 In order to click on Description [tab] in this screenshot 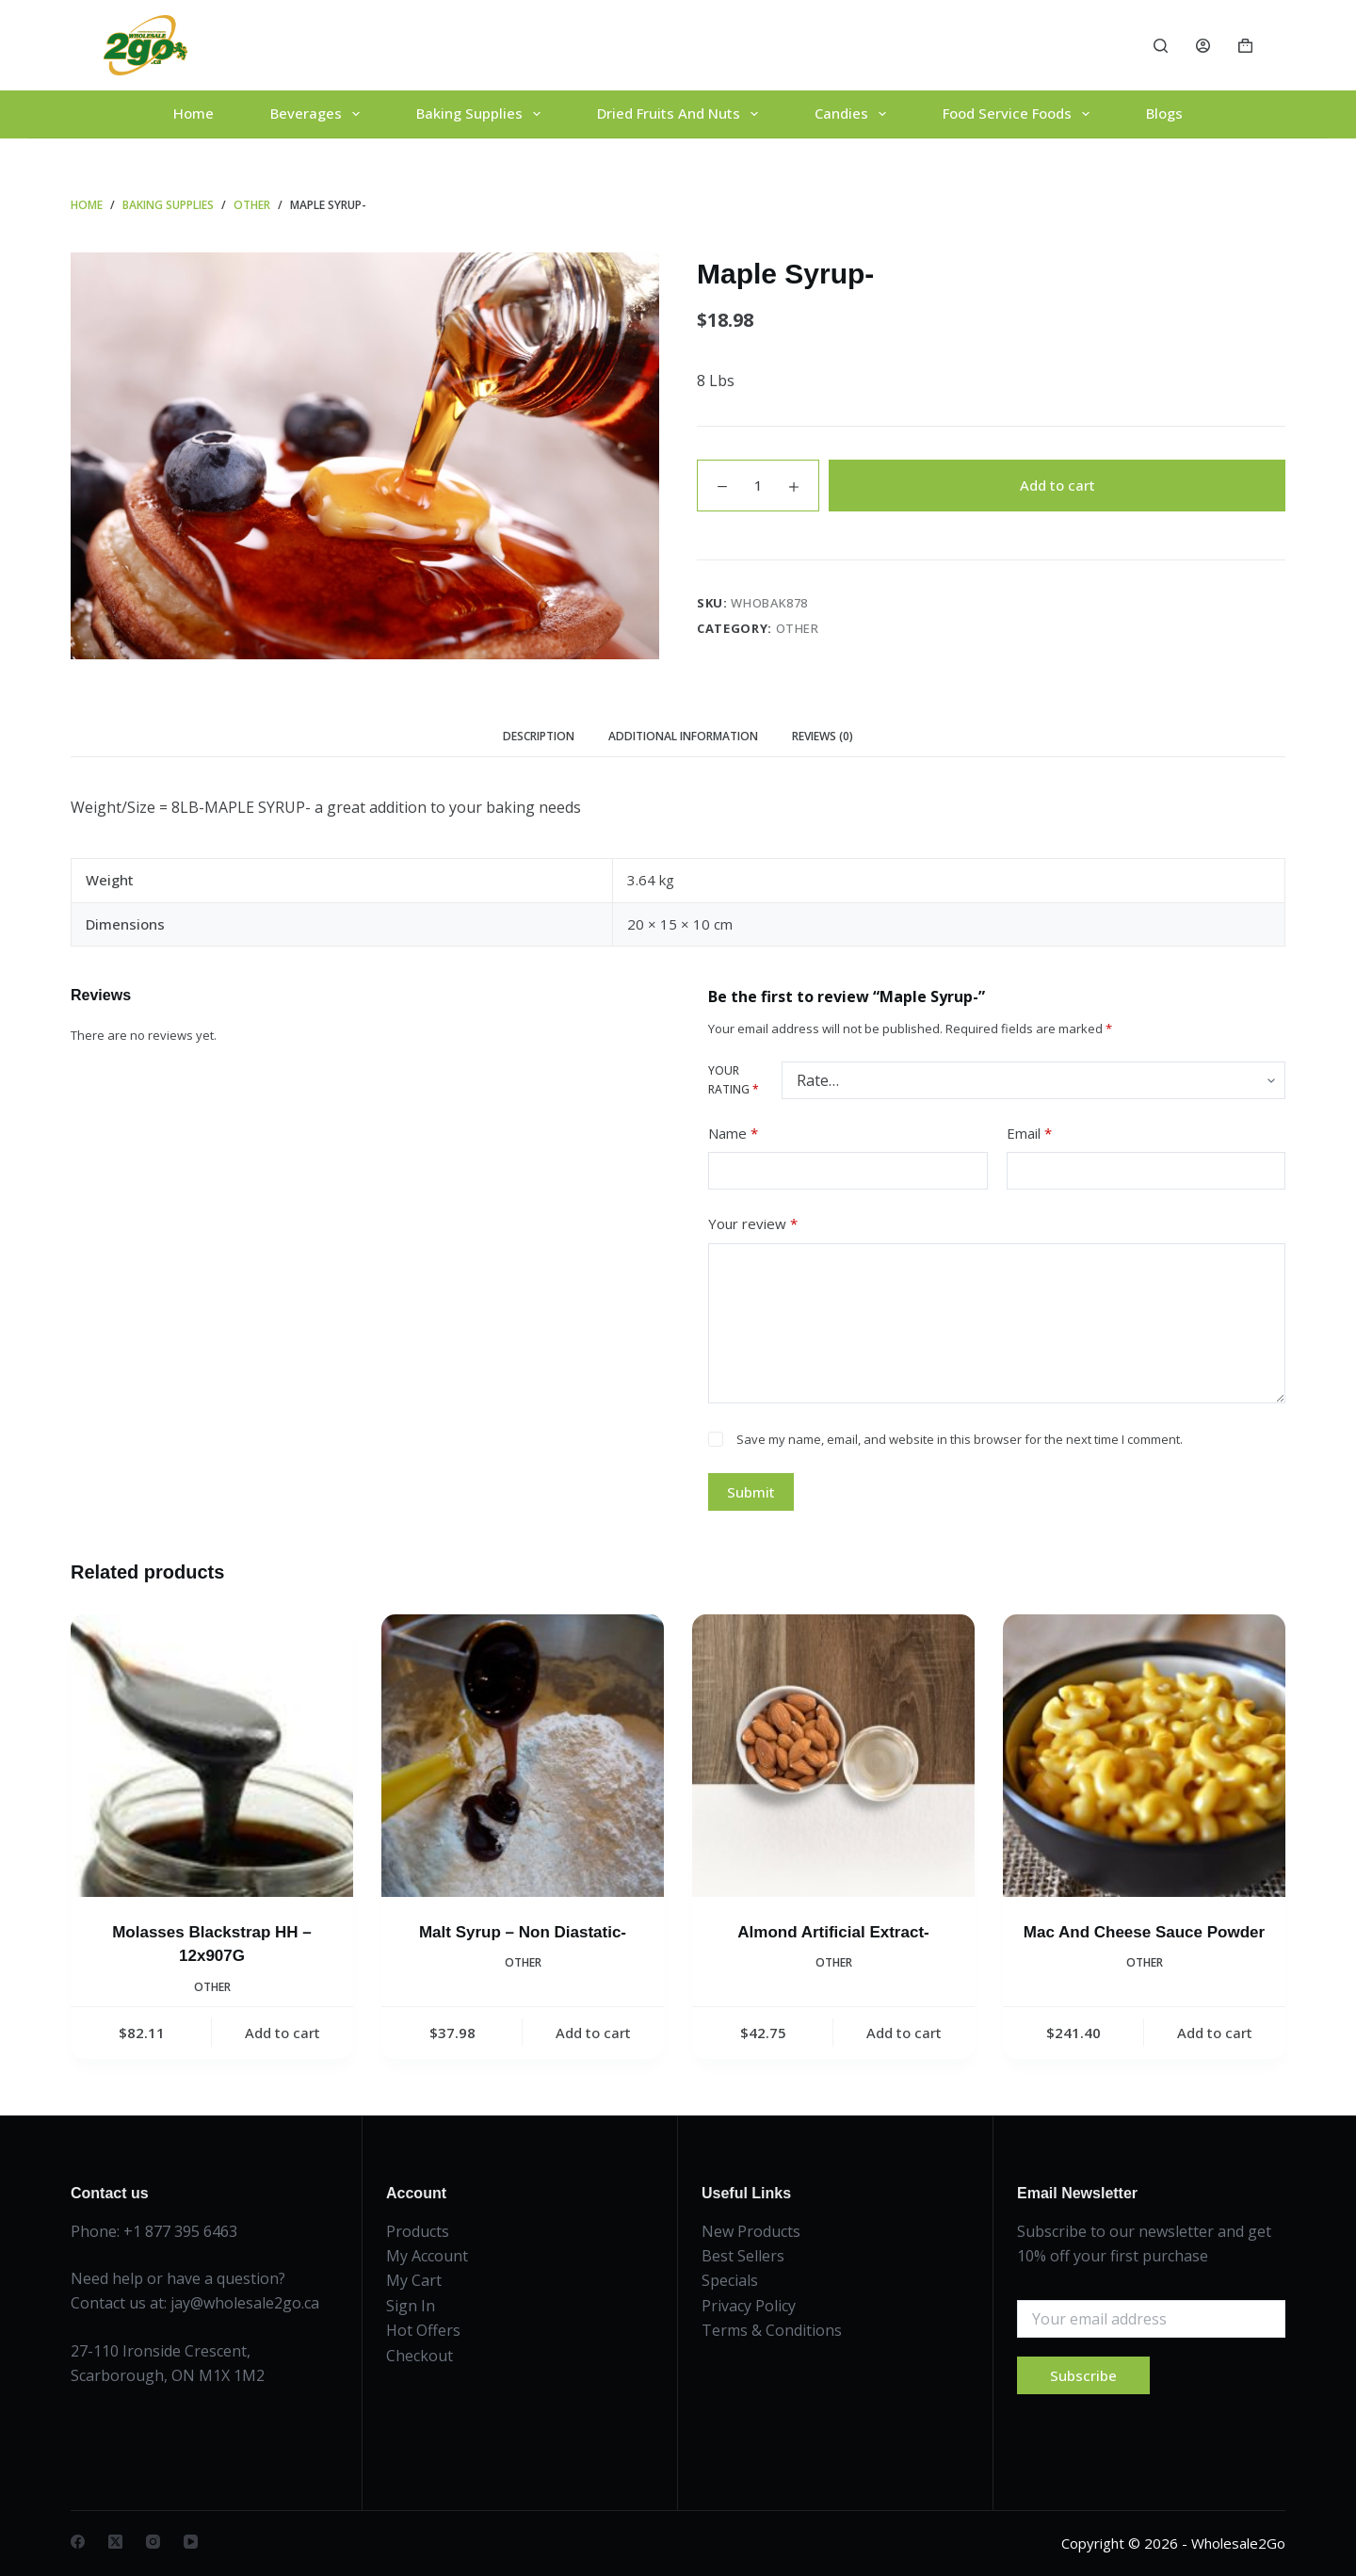, I will do `click(538, 736)`.